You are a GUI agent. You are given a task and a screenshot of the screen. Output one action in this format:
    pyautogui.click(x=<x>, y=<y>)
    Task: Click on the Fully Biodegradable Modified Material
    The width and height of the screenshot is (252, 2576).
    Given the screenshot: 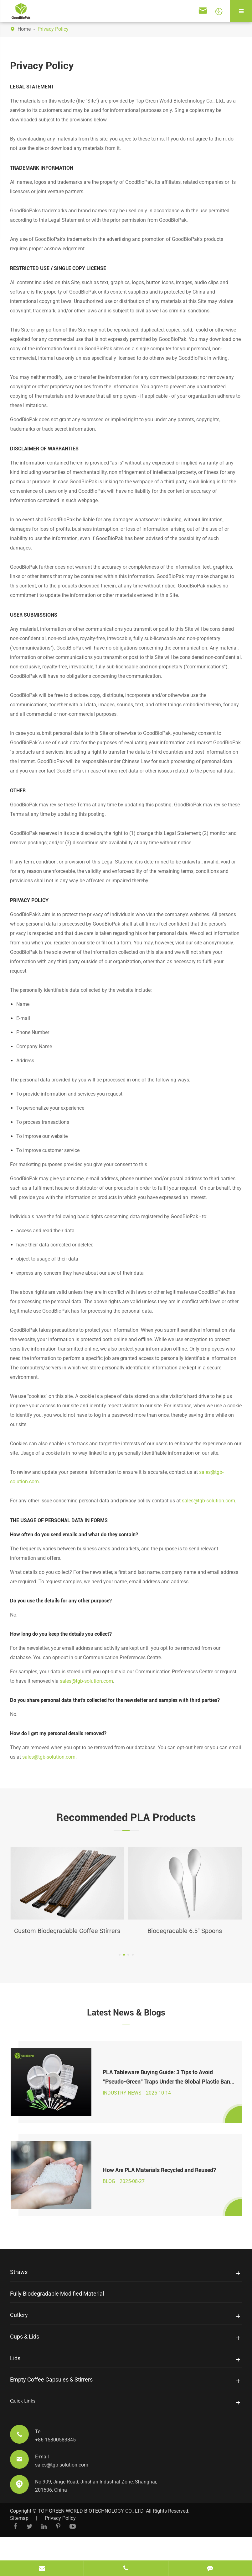 What is the action you would take?
    pyautogui.click(x=57, y=2319)
    